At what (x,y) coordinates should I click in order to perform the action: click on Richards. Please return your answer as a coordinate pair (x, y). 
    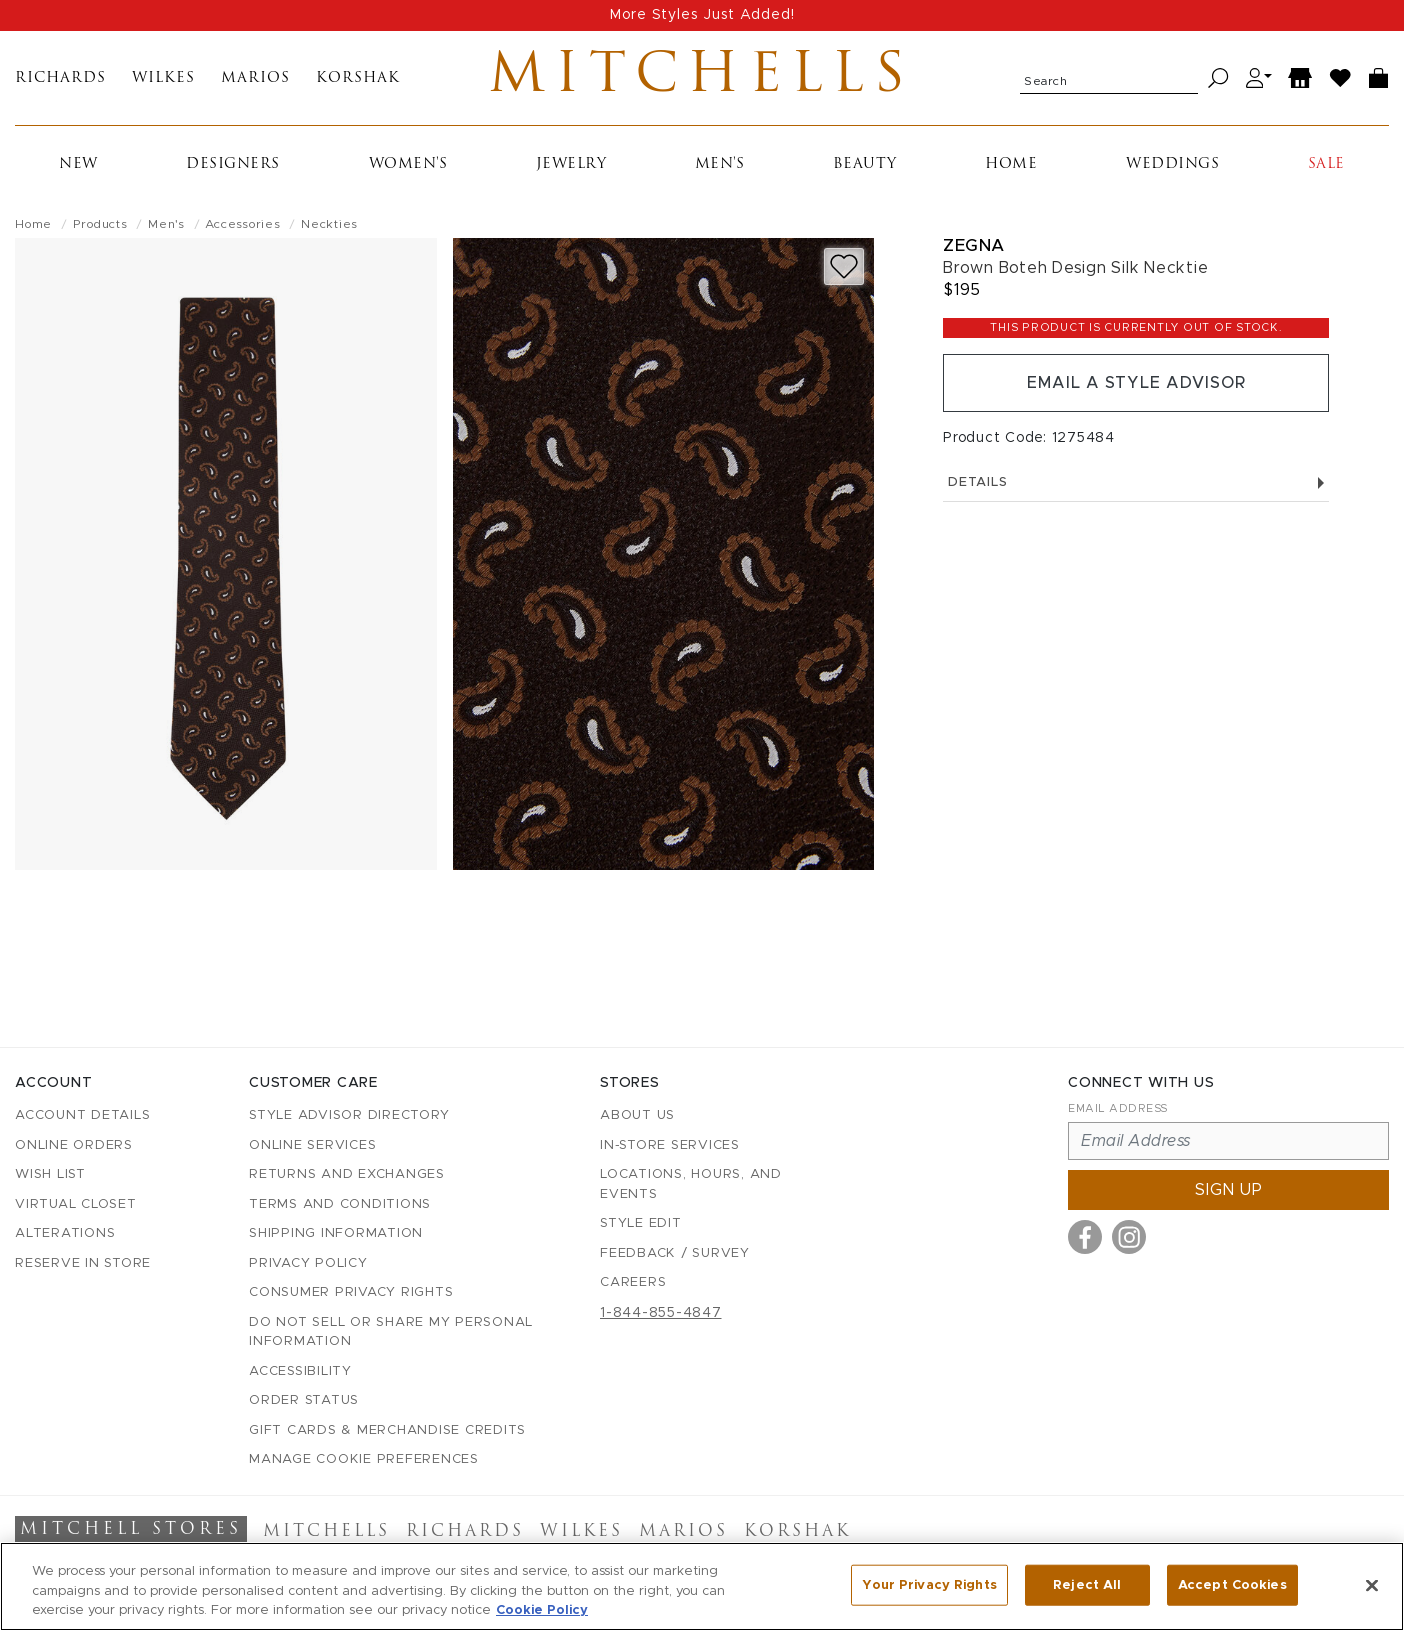
    Looking at the image, I should click on (60, 78).